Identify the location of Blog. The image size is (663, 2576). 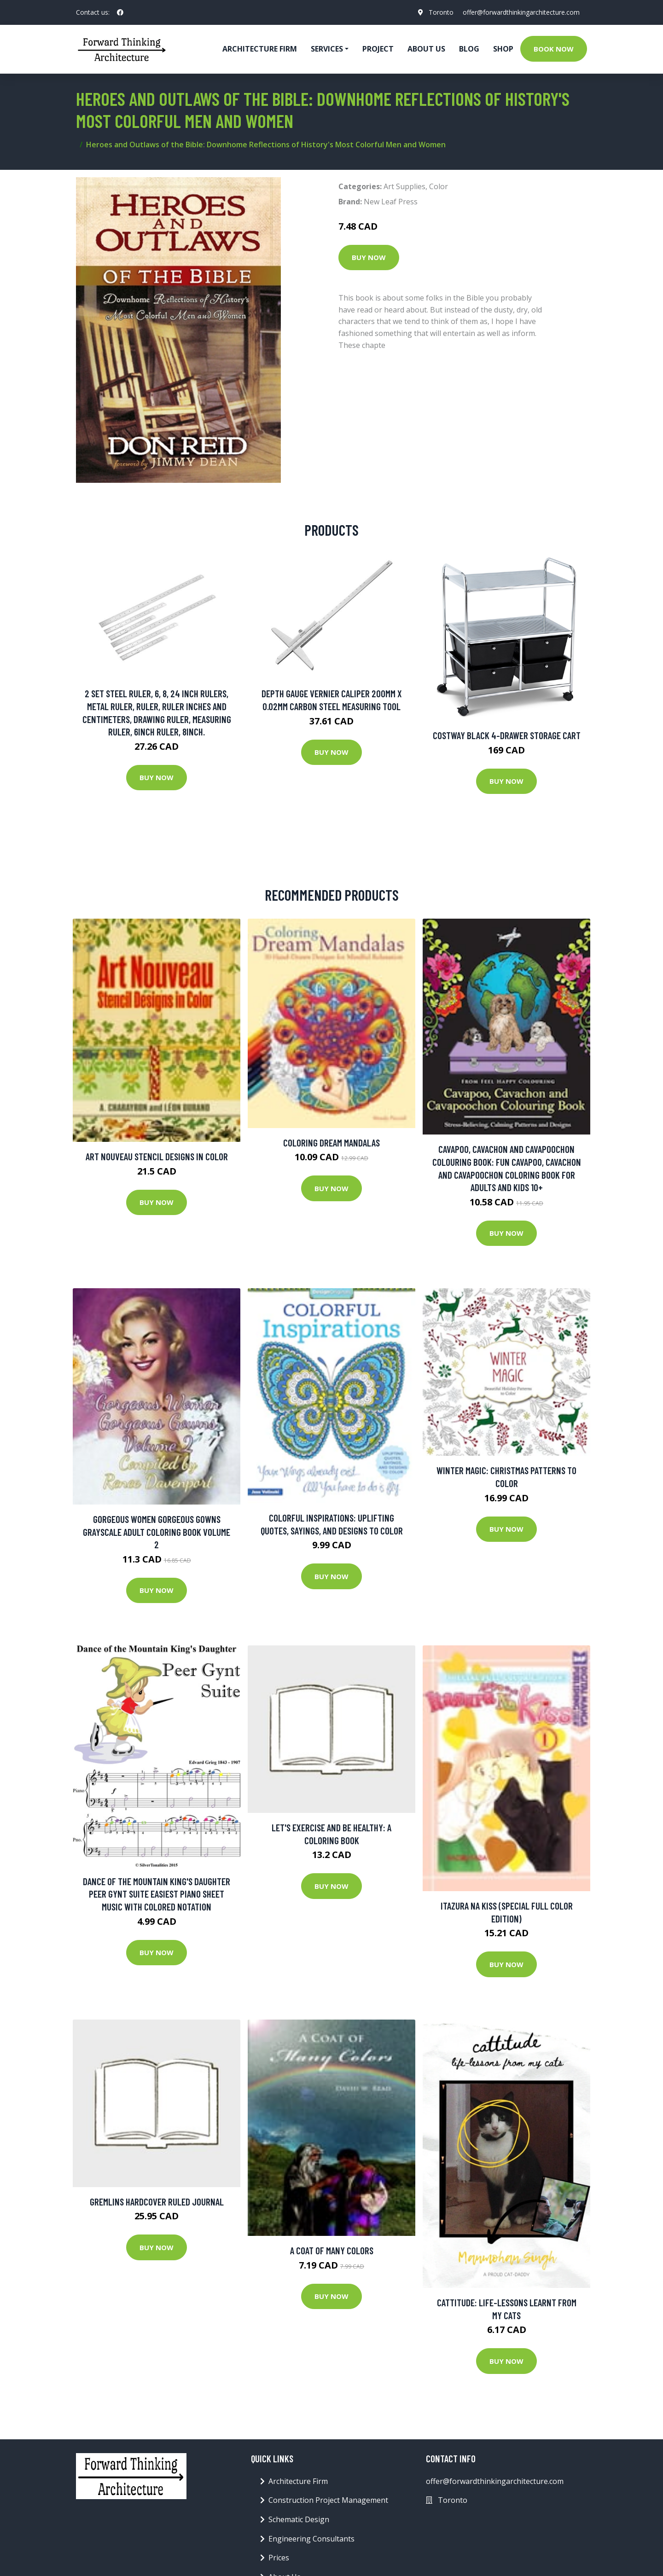
(469, 49).